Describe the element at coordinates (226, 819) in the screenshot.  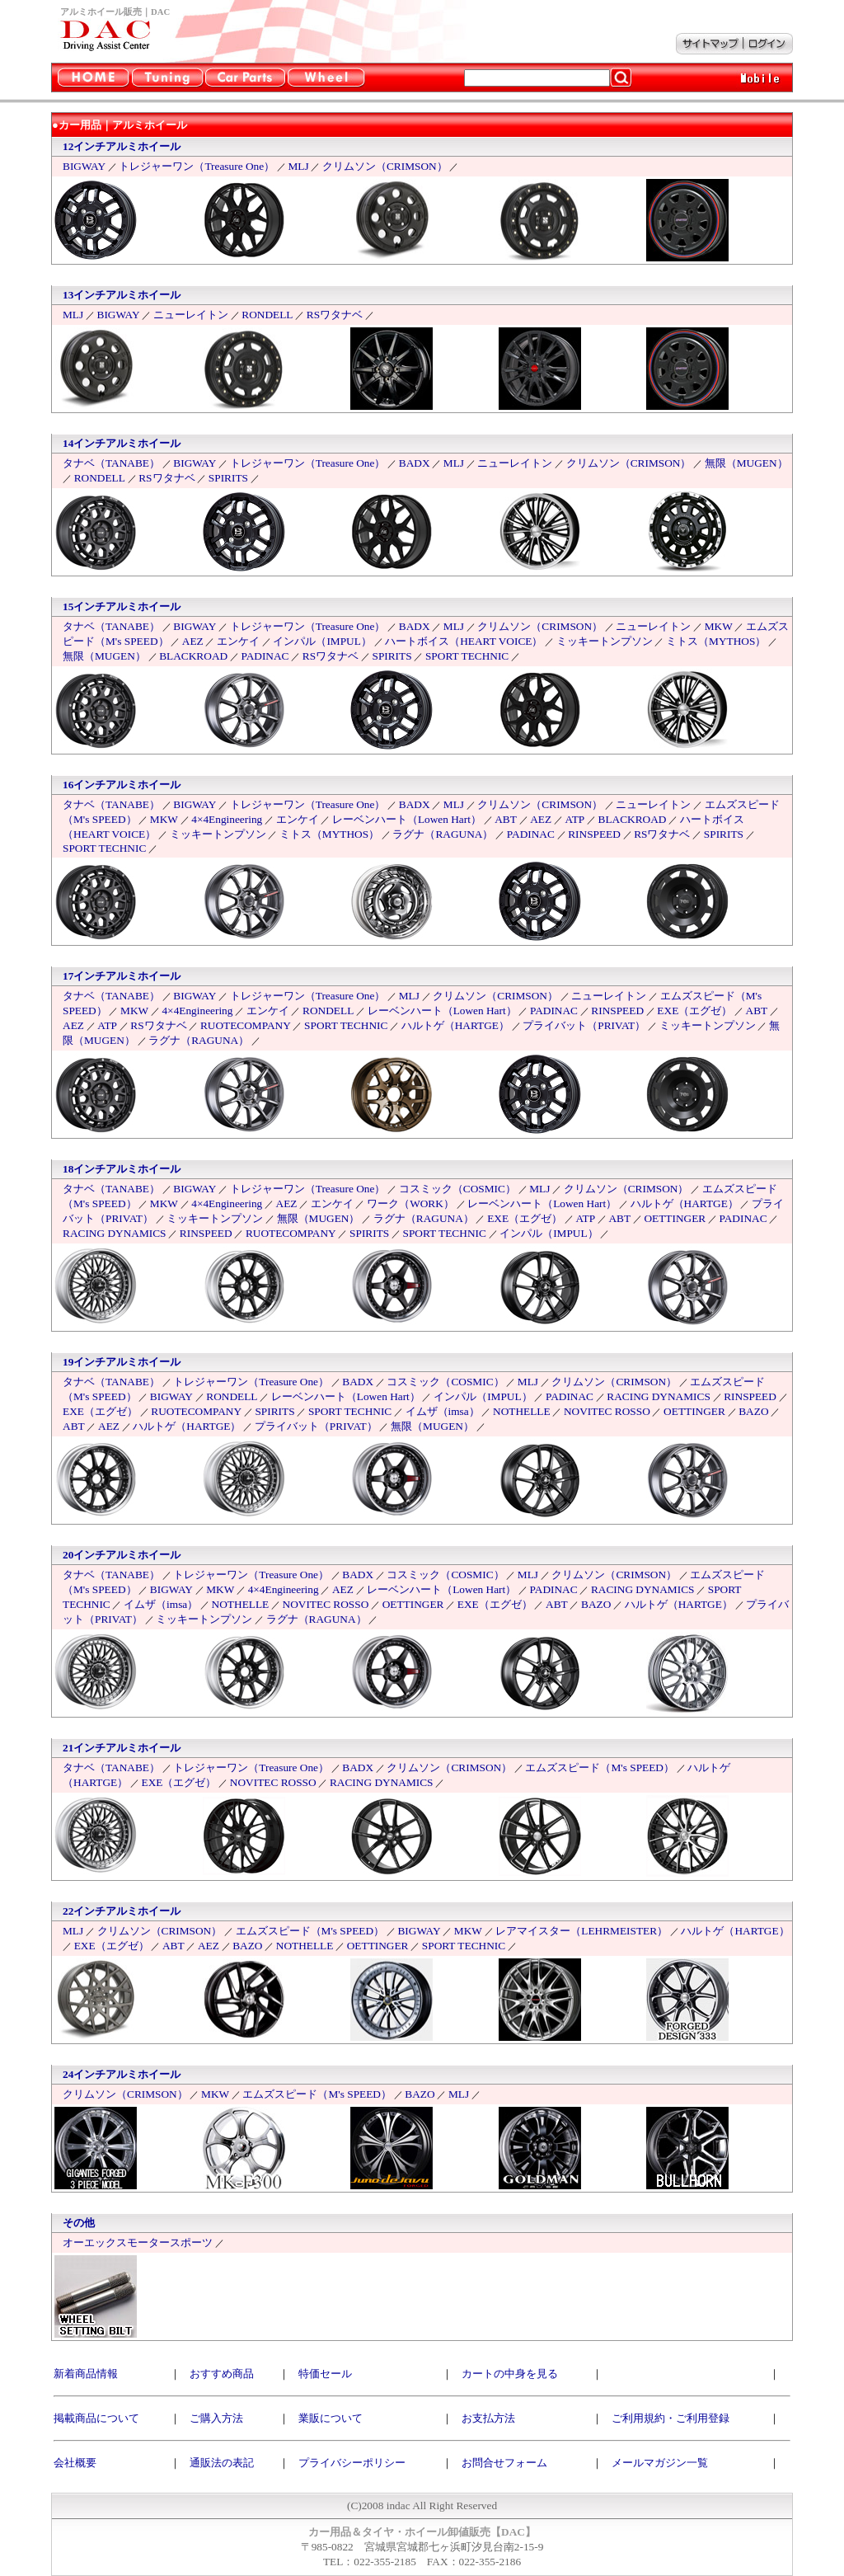
I see `4×4Engineering` at that location.